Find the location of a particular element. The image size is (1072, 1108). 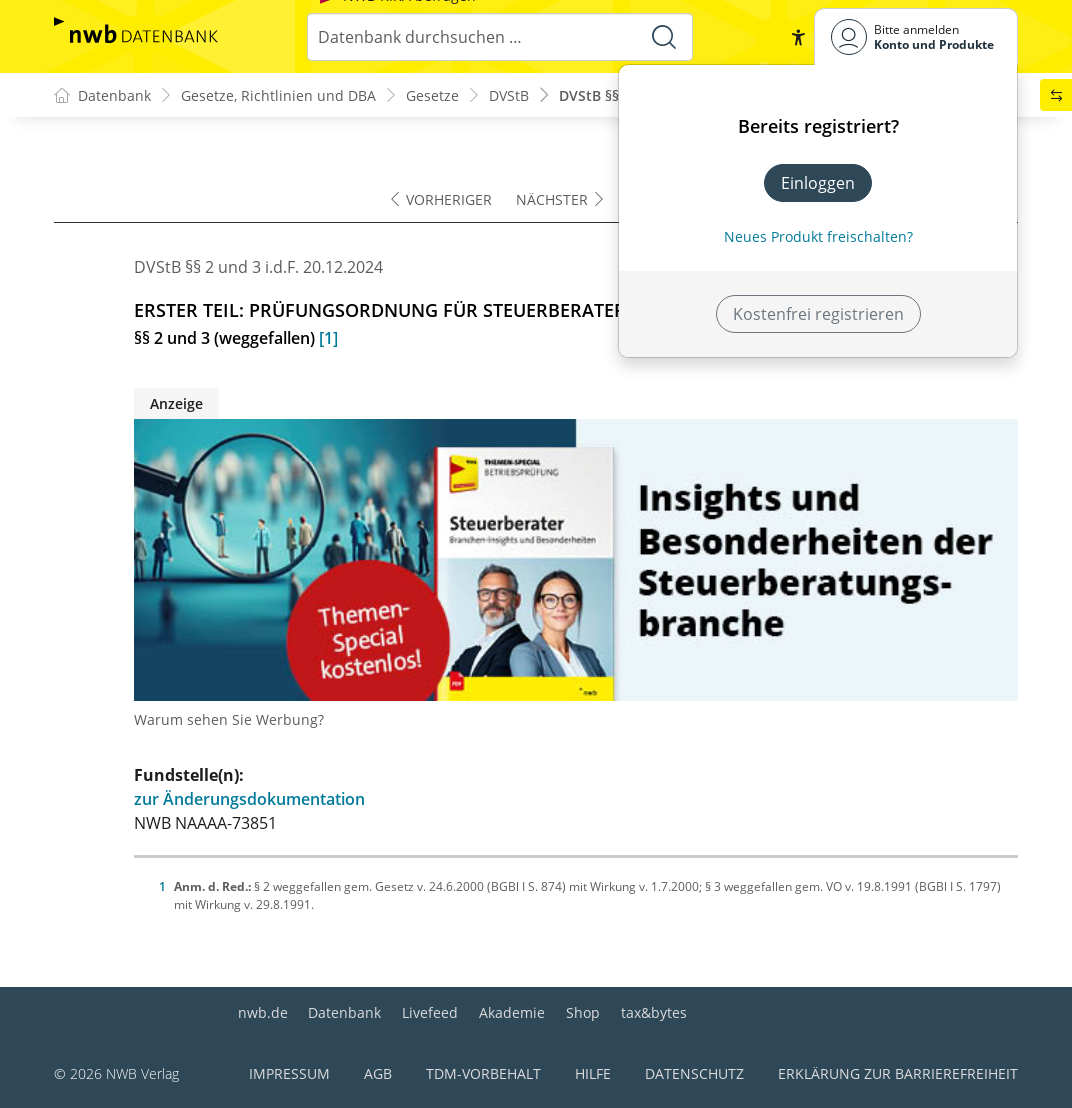

Hilfe is located at coordinates (593, 1073).